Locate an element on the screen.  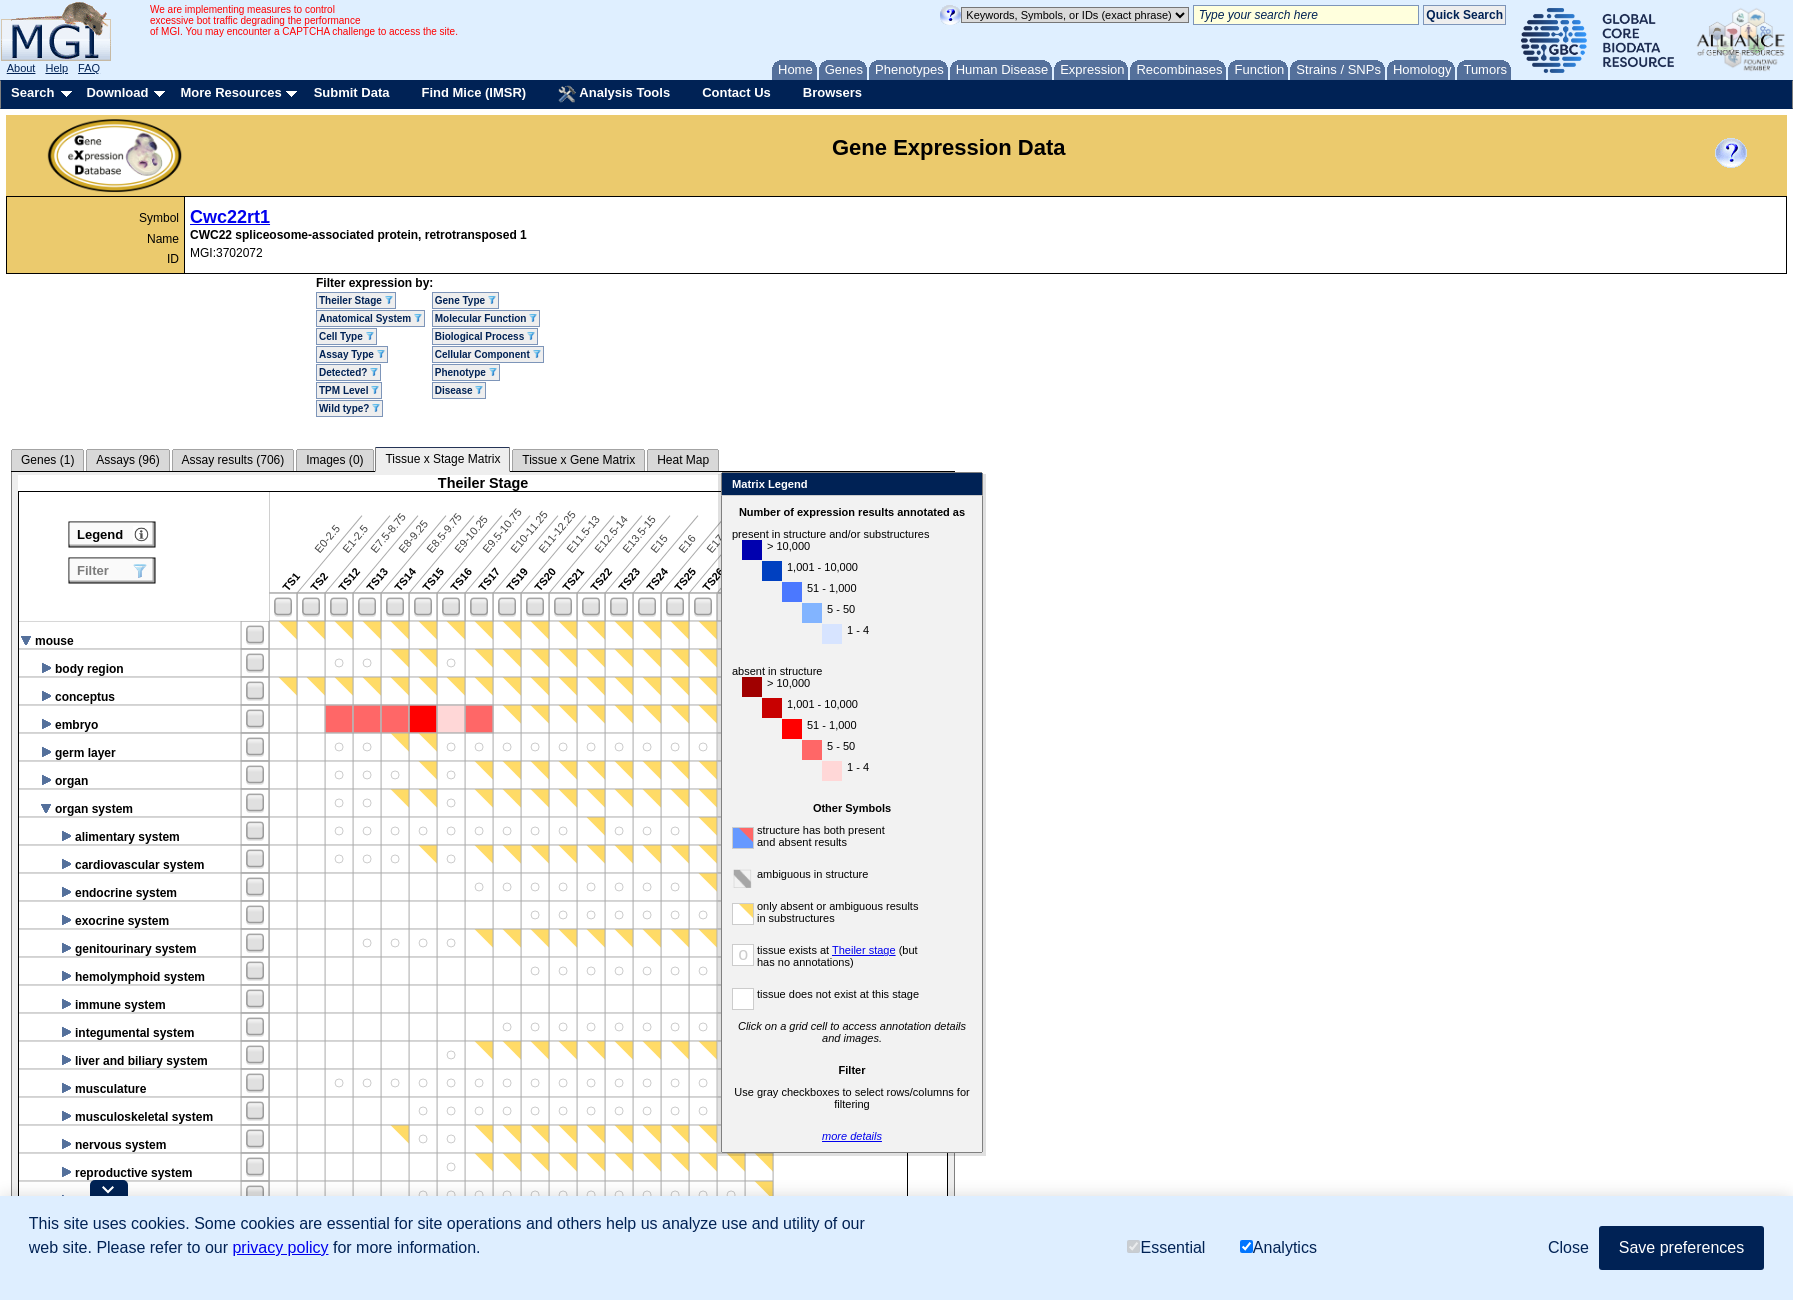
Close is located at coordinates (1197, 485).